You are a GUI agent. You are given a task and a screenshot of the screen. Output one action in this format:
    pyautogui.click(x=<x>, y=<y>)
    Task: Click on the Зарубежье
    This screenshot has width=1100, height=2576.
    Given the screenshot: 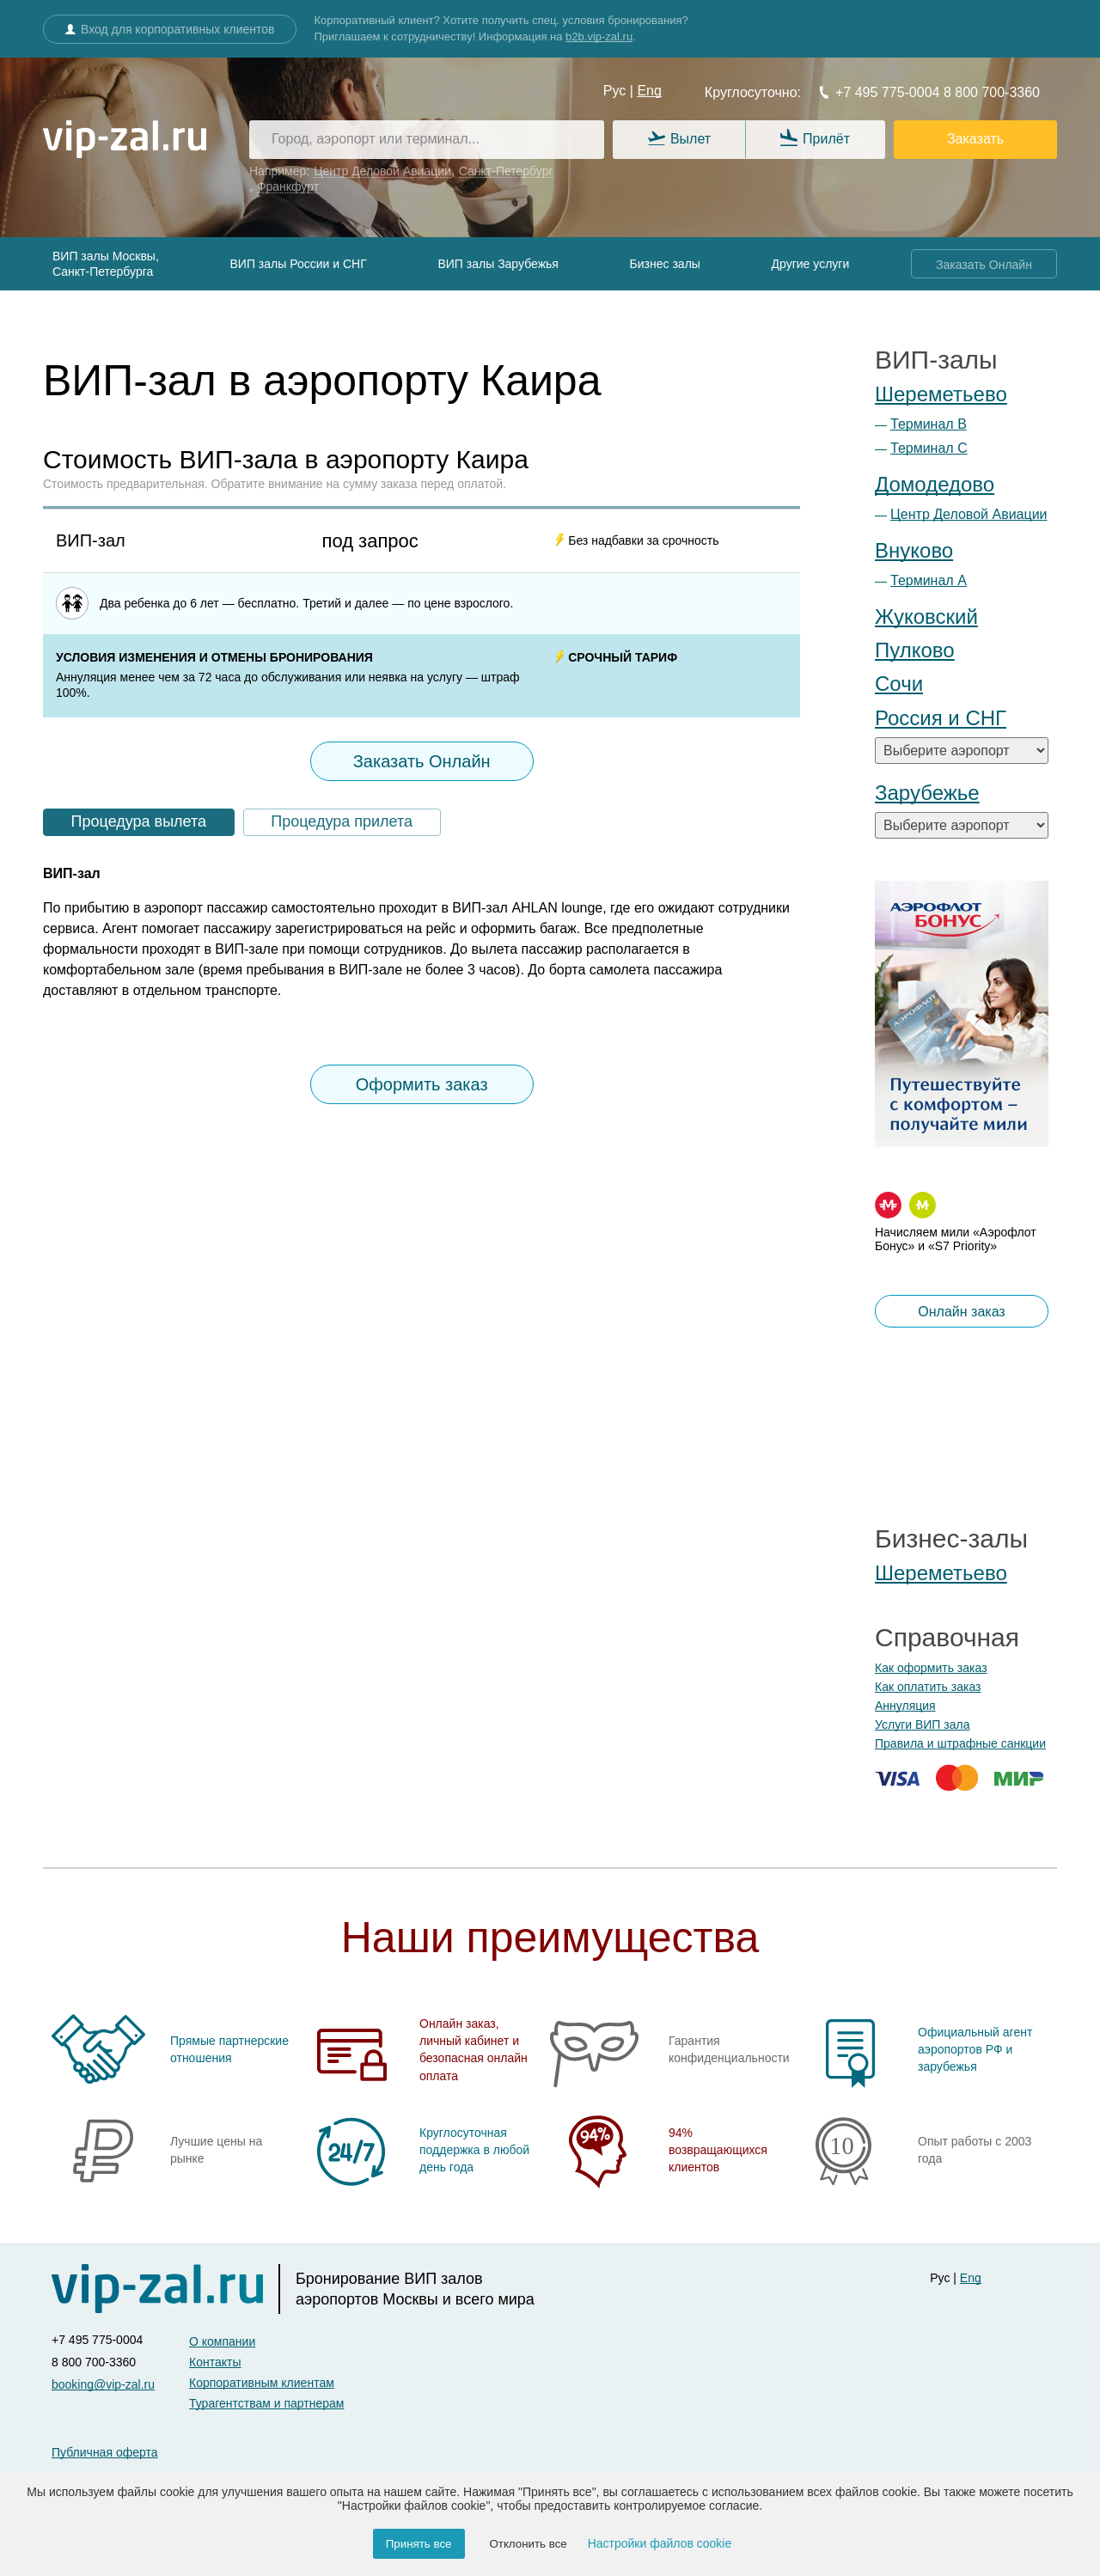 What is the action you would take?
    pyautogui.click(x=927, y=792)
    